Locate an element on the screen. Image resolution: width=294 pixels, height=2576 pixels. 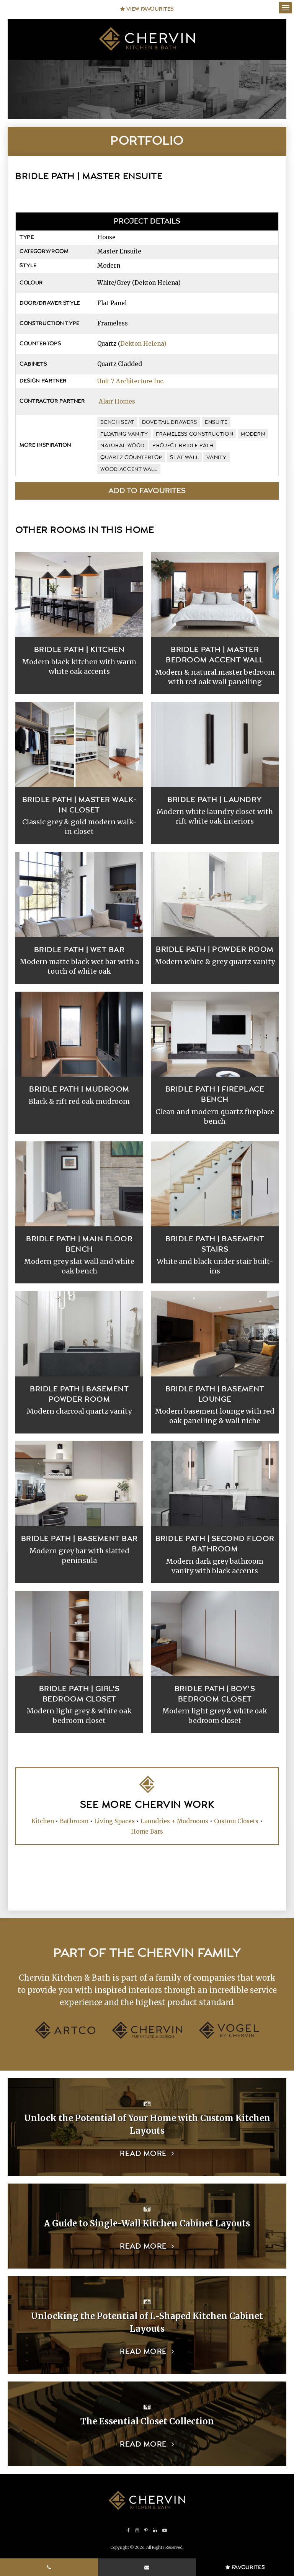
Project Bridle Path is located at coordinates (182, 445).